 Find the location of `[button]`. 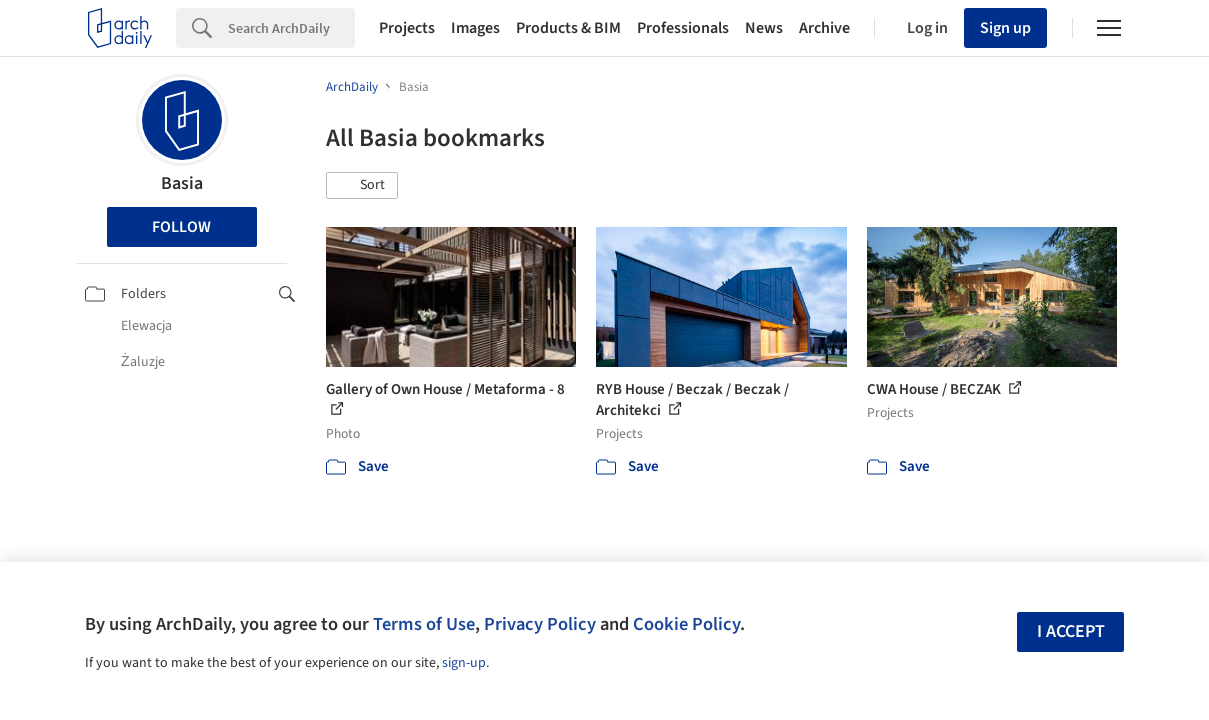

[button] is located at coordinates (362, 186).